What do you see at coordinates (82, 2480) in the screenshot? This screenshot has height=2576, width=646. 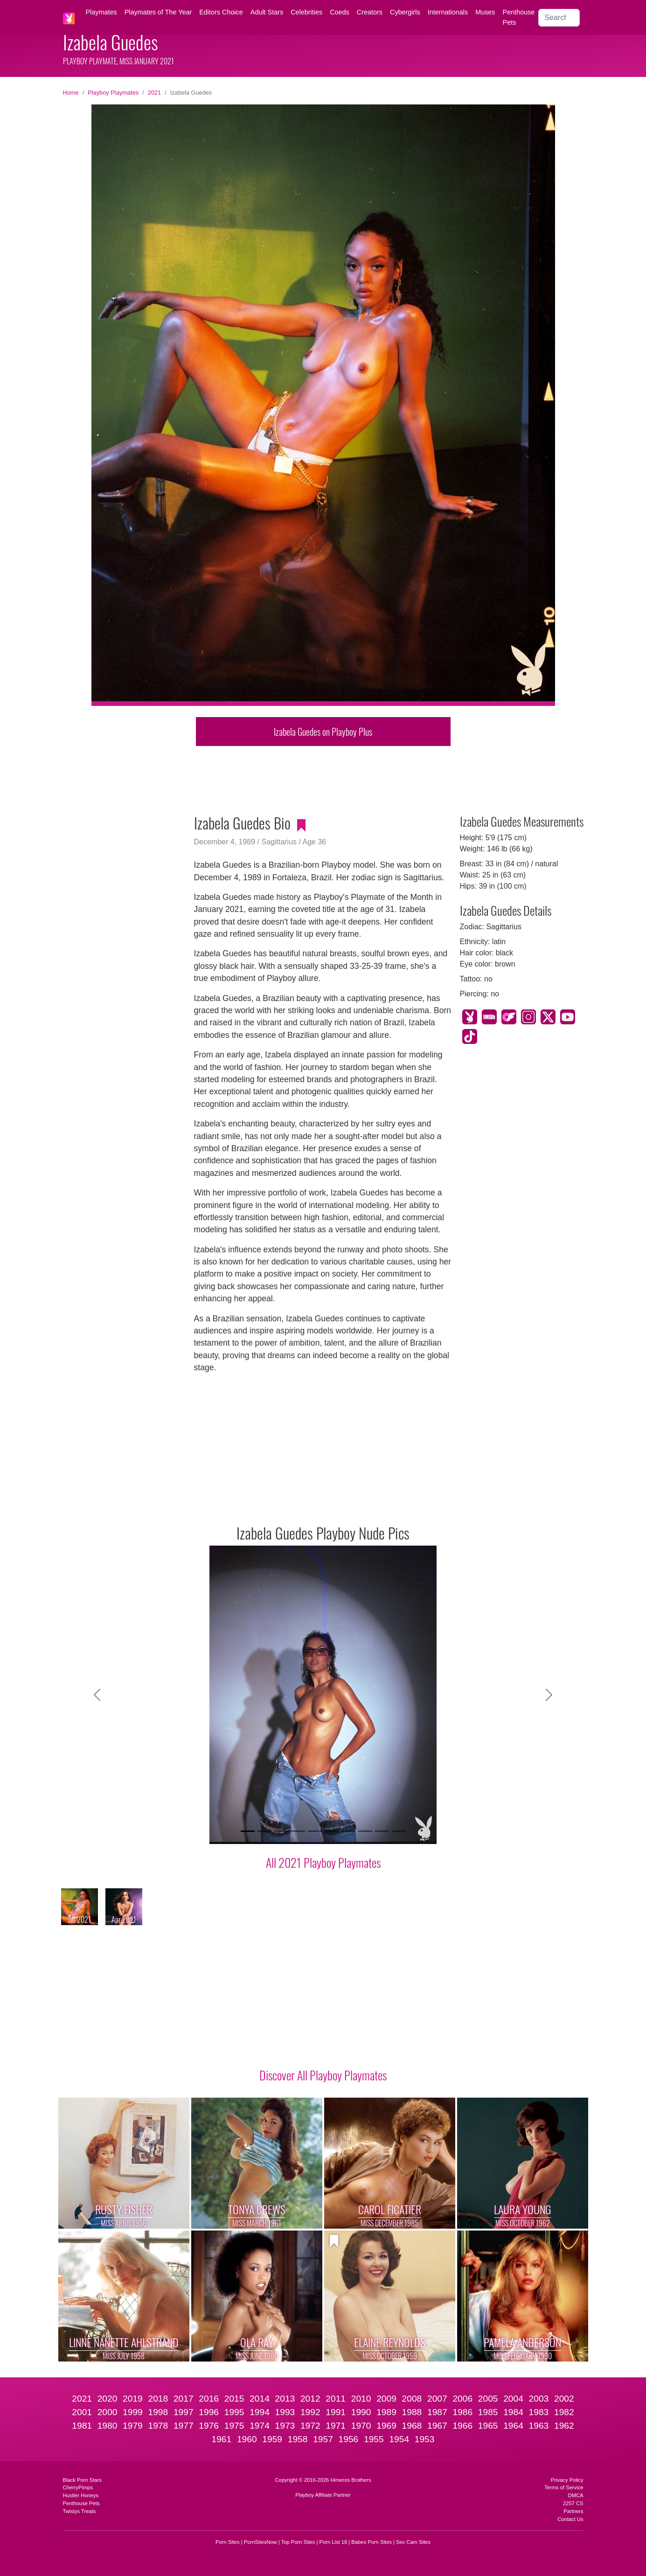 I see `Black Porn Stars` at bounding box center [82, 2480].